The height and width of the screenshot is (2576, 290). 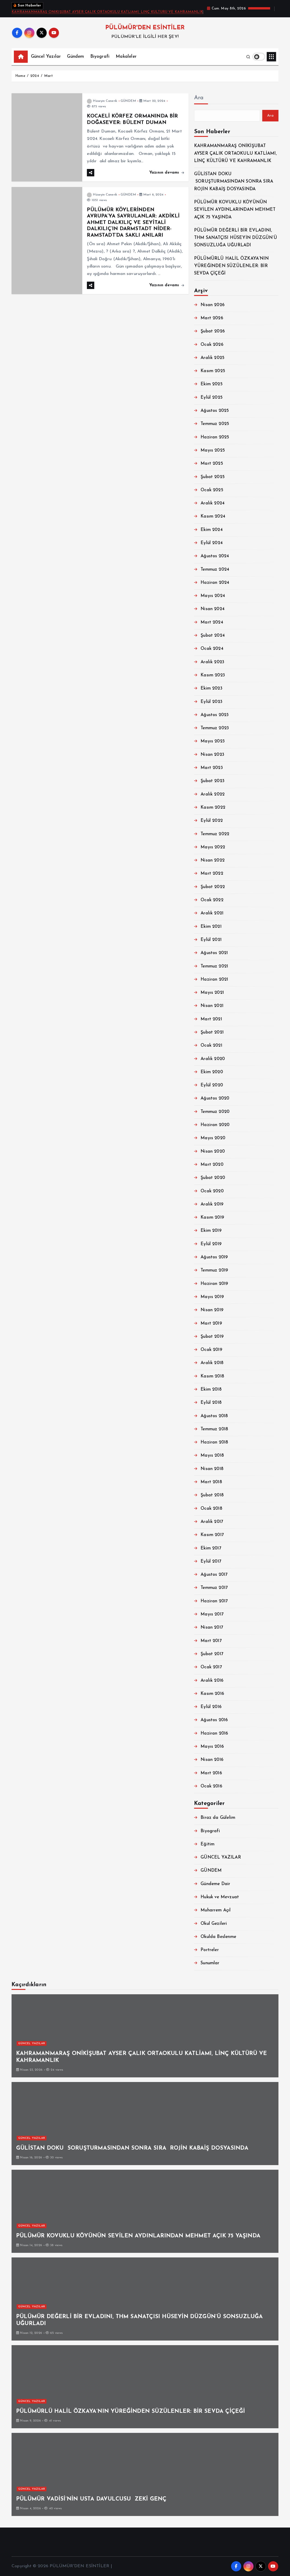 I want to click on Ocak 2016, so click(x=211, y=1786).